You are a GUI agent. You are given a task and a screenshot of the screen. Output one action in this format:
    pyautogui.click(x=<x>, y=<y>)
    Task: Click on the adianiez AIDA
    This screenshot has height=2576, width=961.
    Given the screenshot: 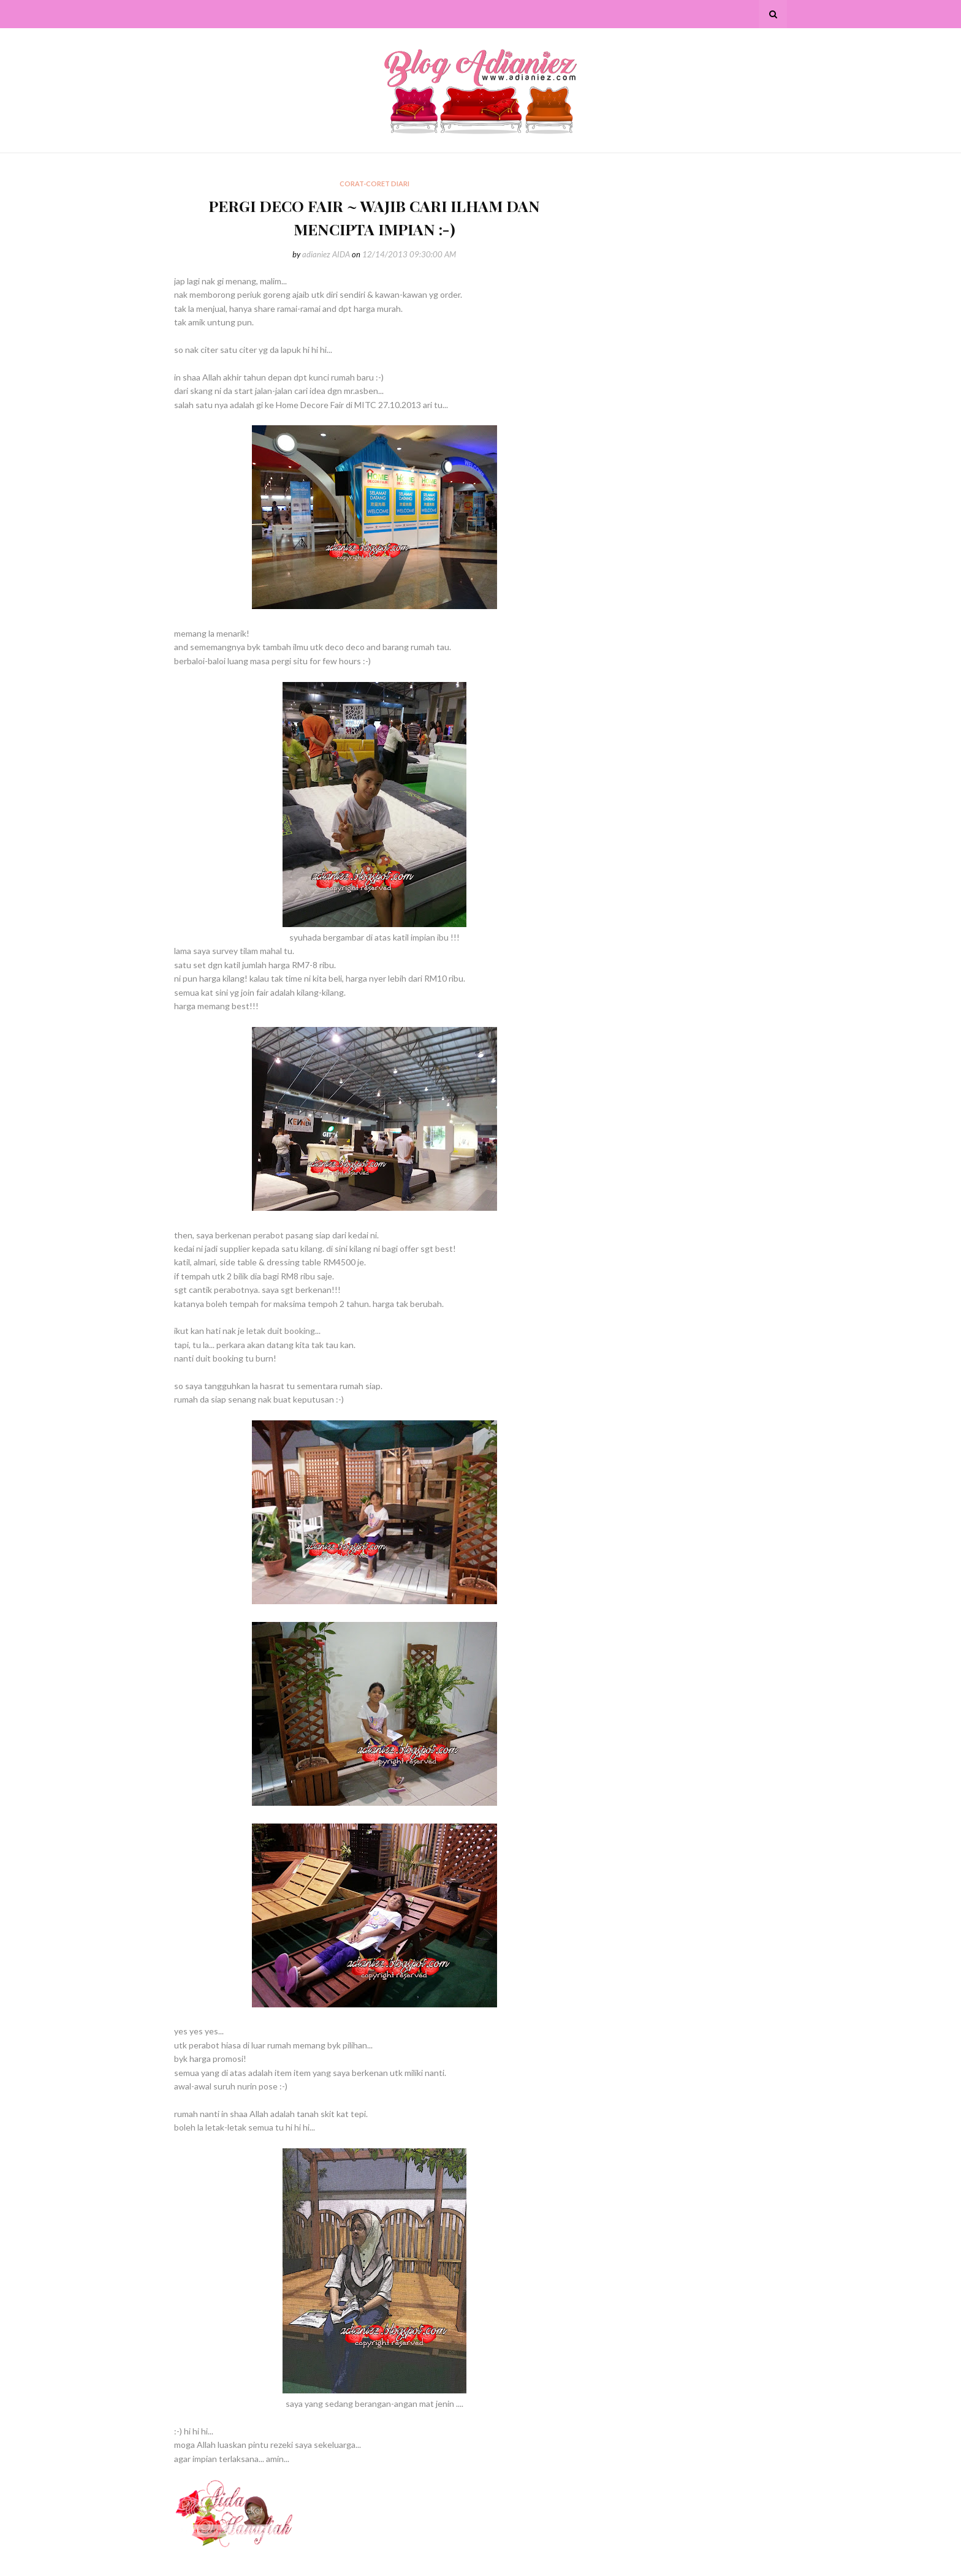 What is the action you would take?
    pyautogui.click(x=326, y=254)
    